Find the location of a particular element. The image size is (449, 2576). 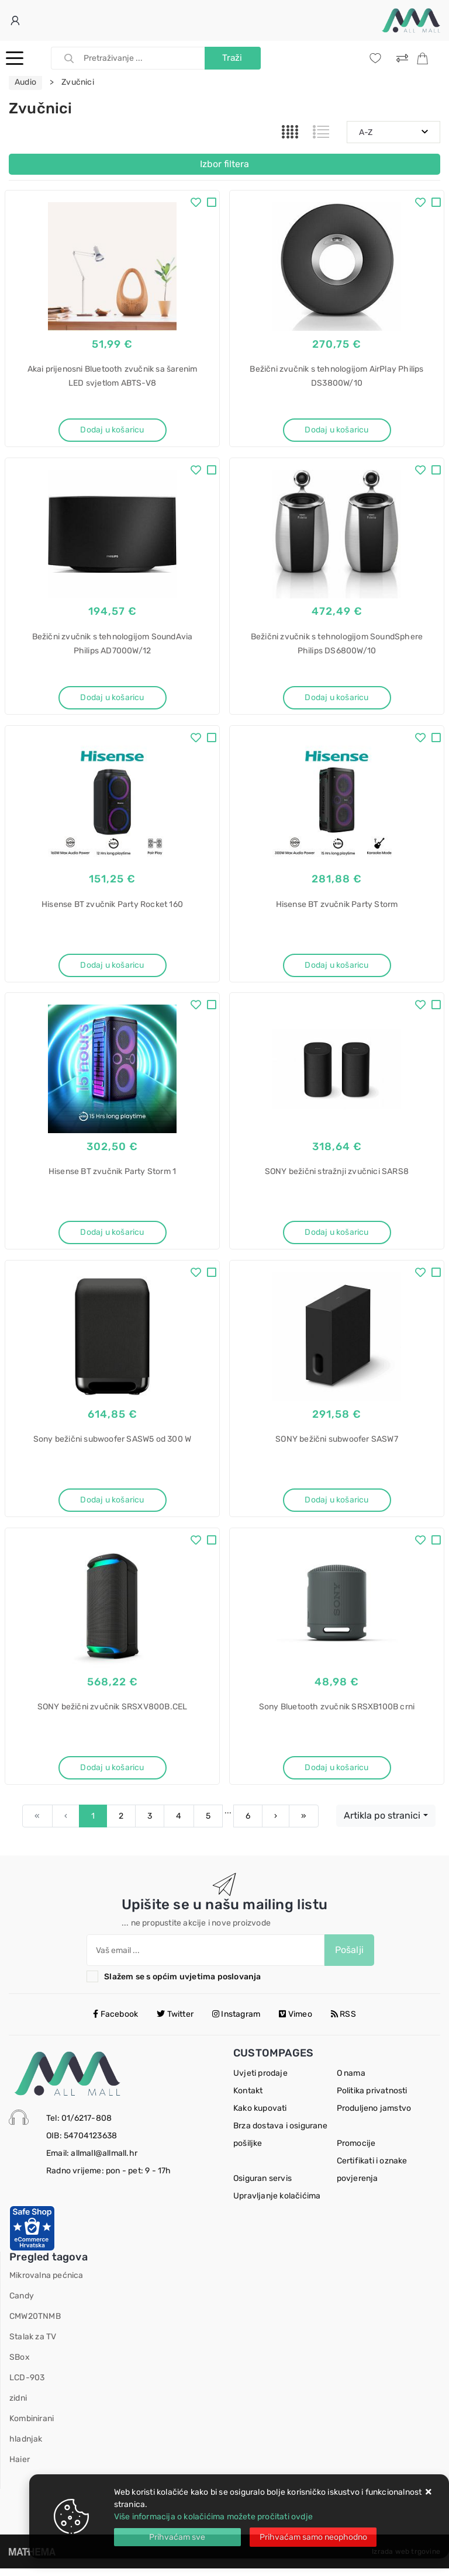

Dodaj u košaricu [SONY bežični subwoofer SASW7] is located at coordinates (336, 1505).